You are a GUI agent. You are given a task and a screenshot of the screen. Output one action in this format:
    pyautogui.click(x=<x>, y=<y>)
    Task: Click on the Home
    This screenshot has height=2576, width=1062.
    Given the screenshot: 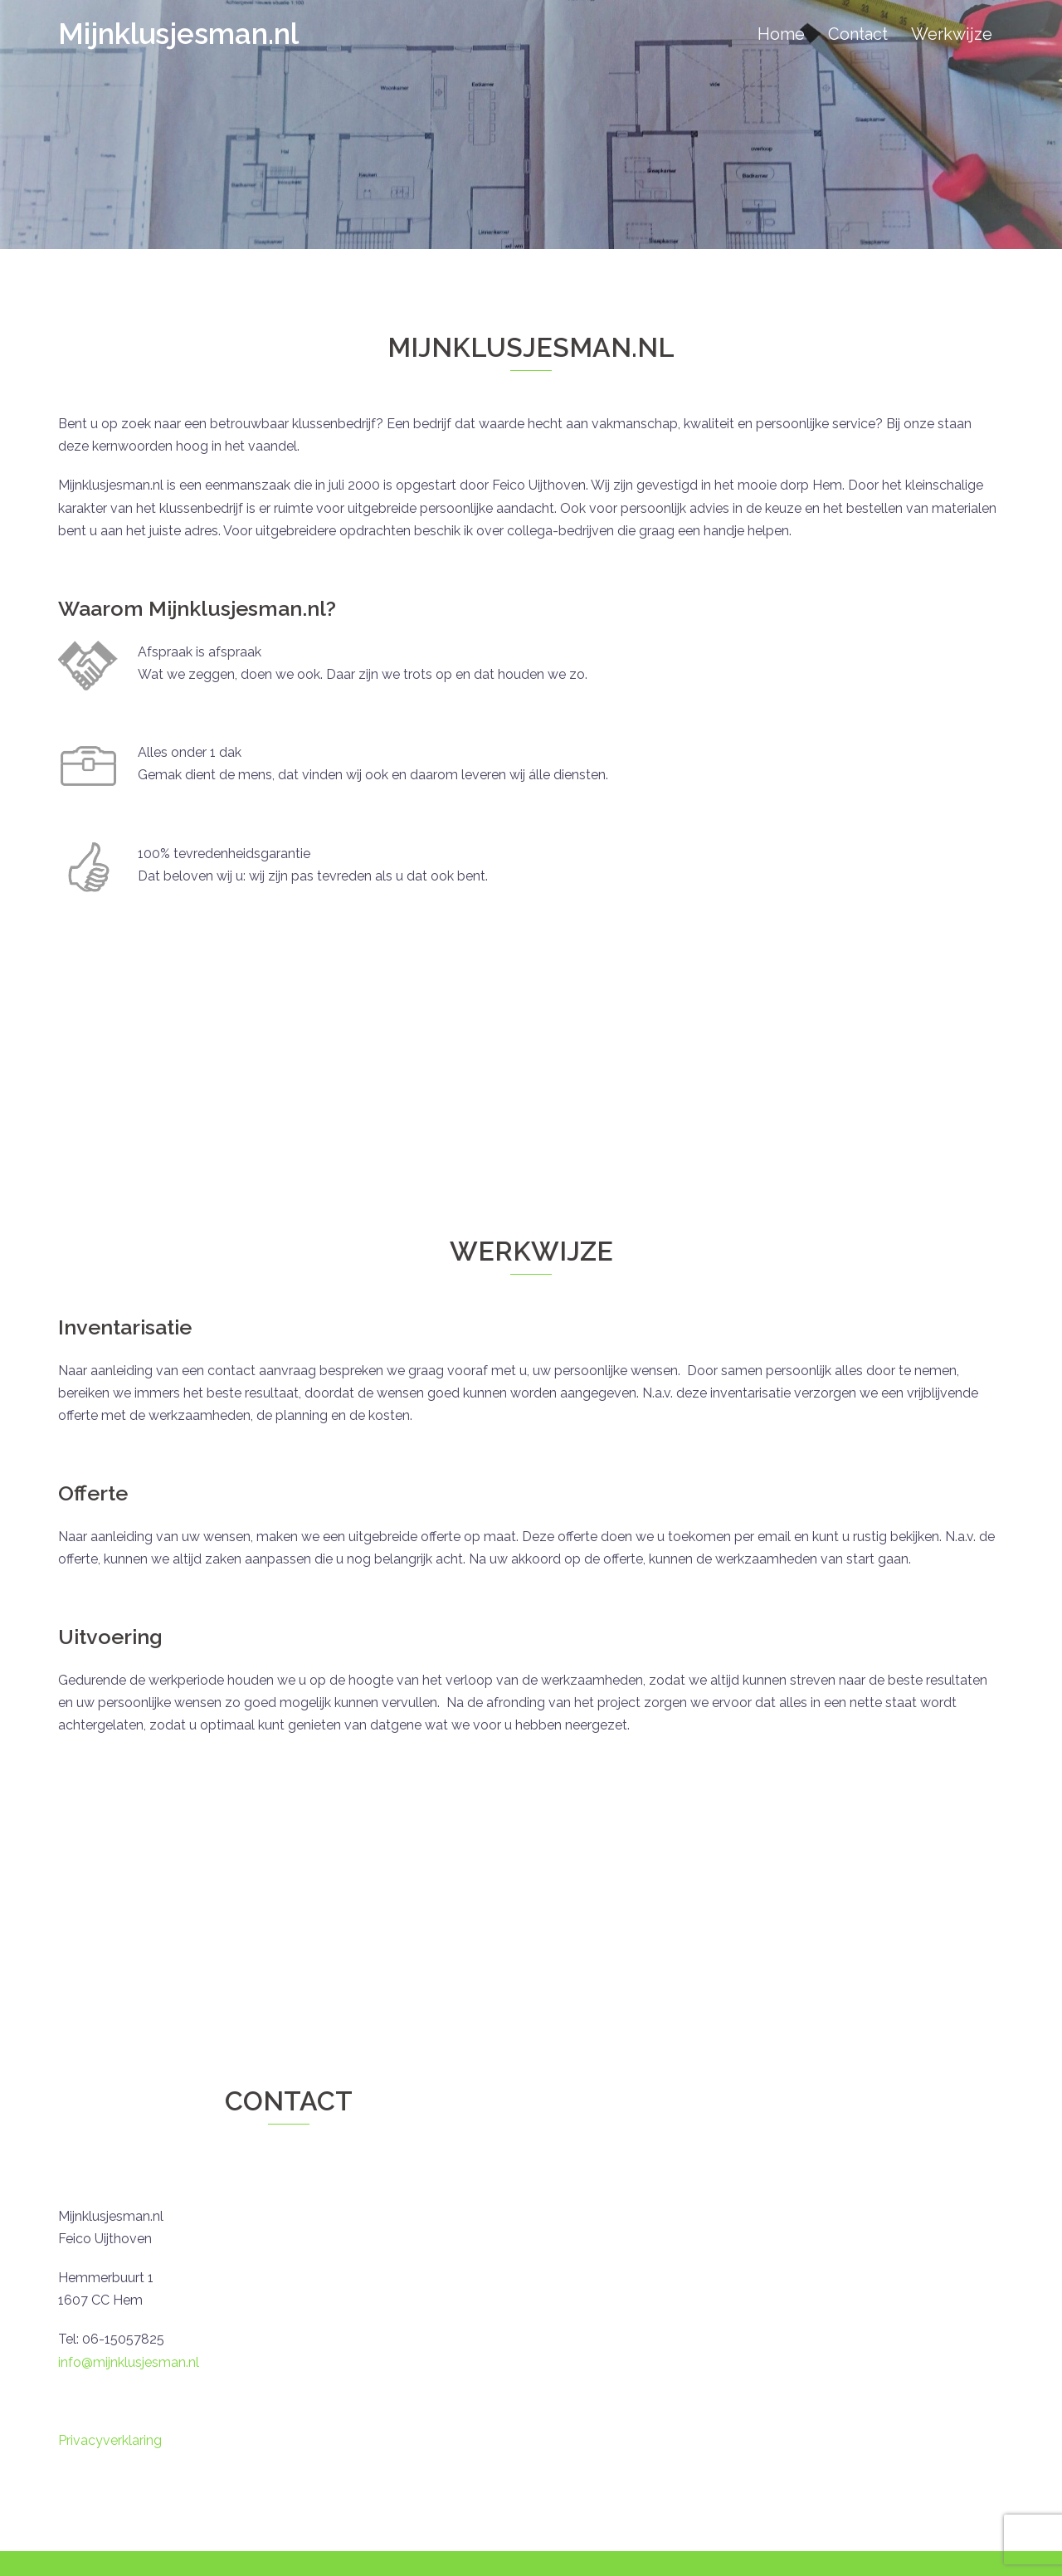 What is the action you would take?
    pyautogui.click(x=781, y=34)
    